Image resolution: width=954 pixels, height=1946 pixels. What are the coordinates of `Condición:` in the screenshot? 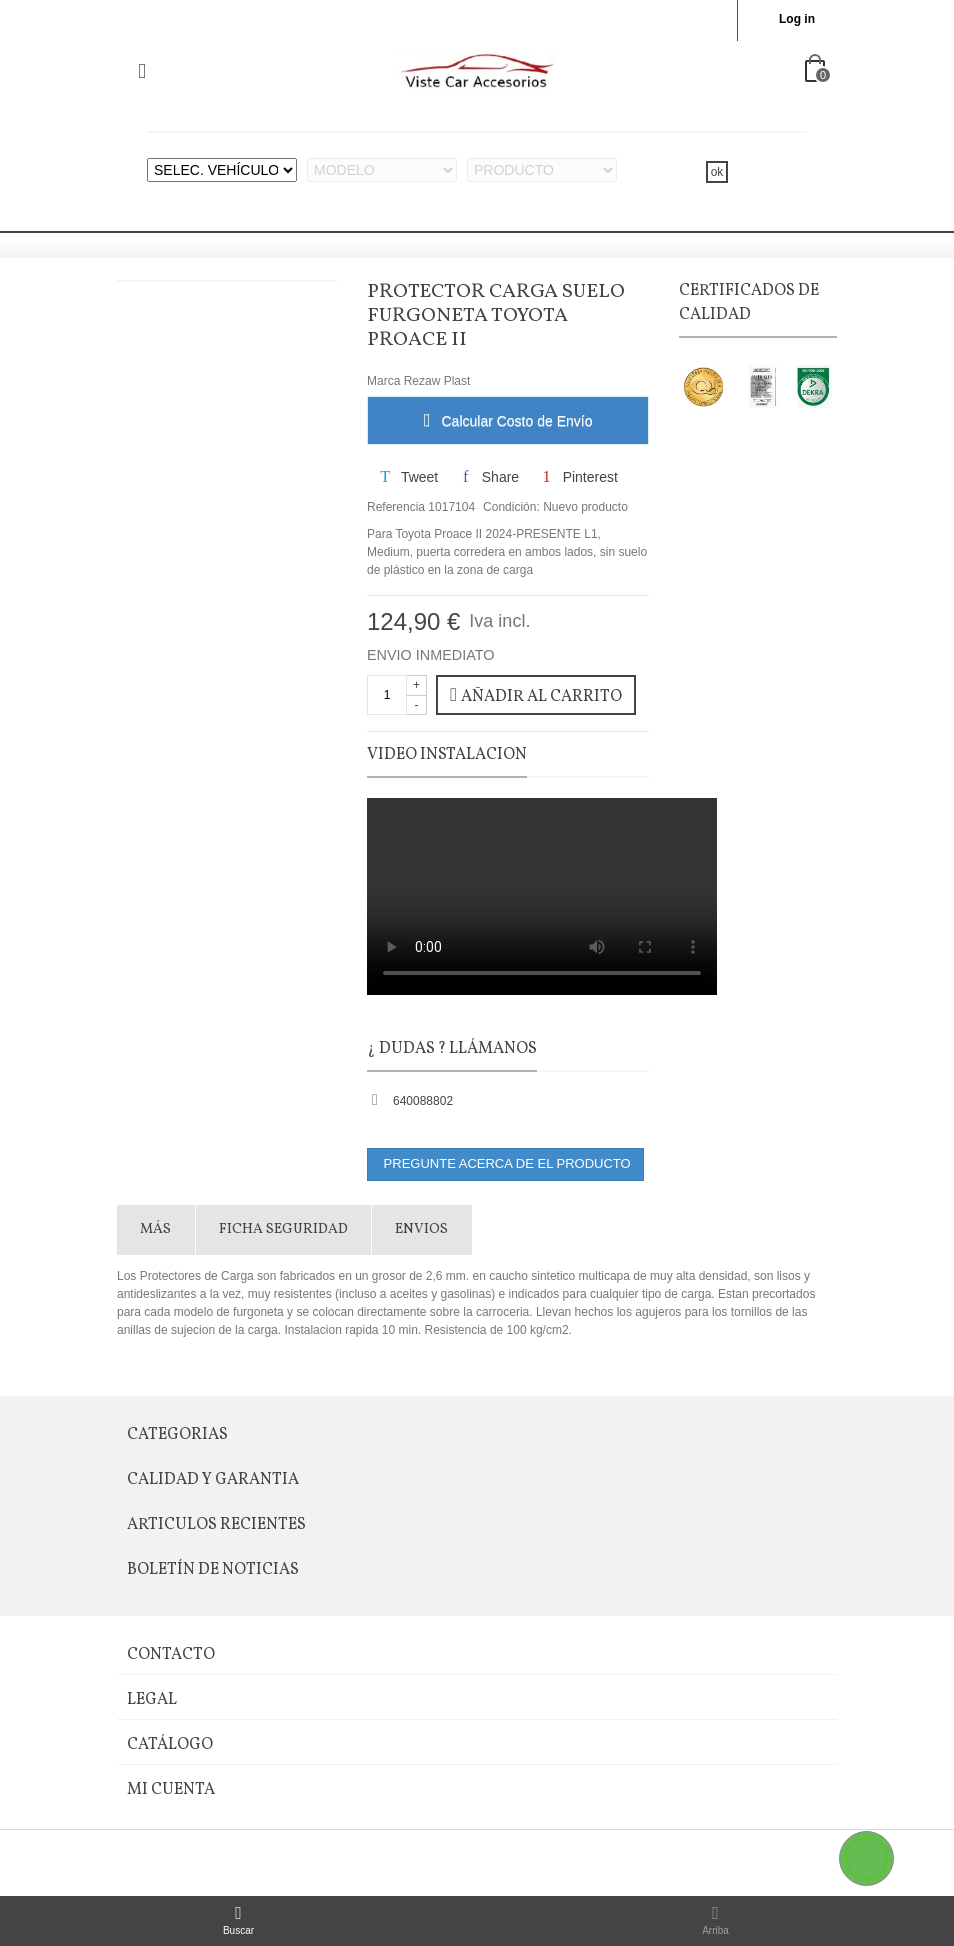 It's located at (511, 507).